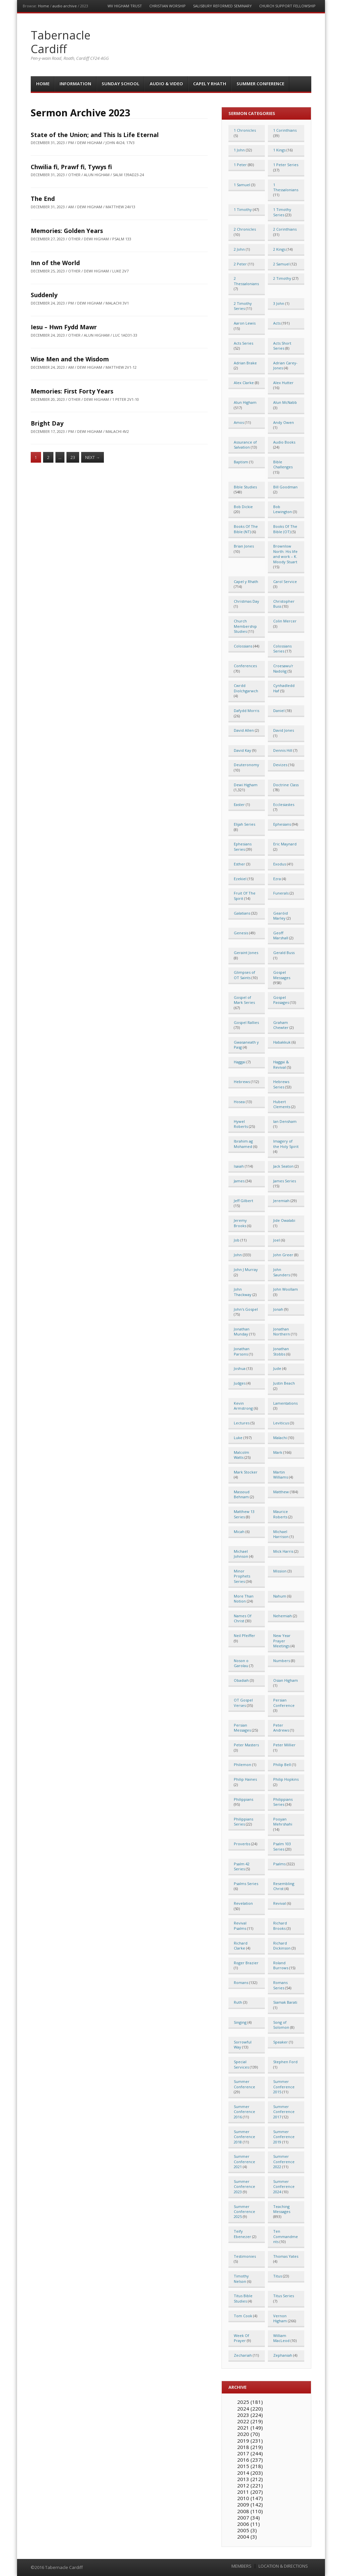 The image size is (342, 2576). Describe the element at coordinates (283, 668) in the screenshot. I see `Croesawu'r Nadolig` at that location.